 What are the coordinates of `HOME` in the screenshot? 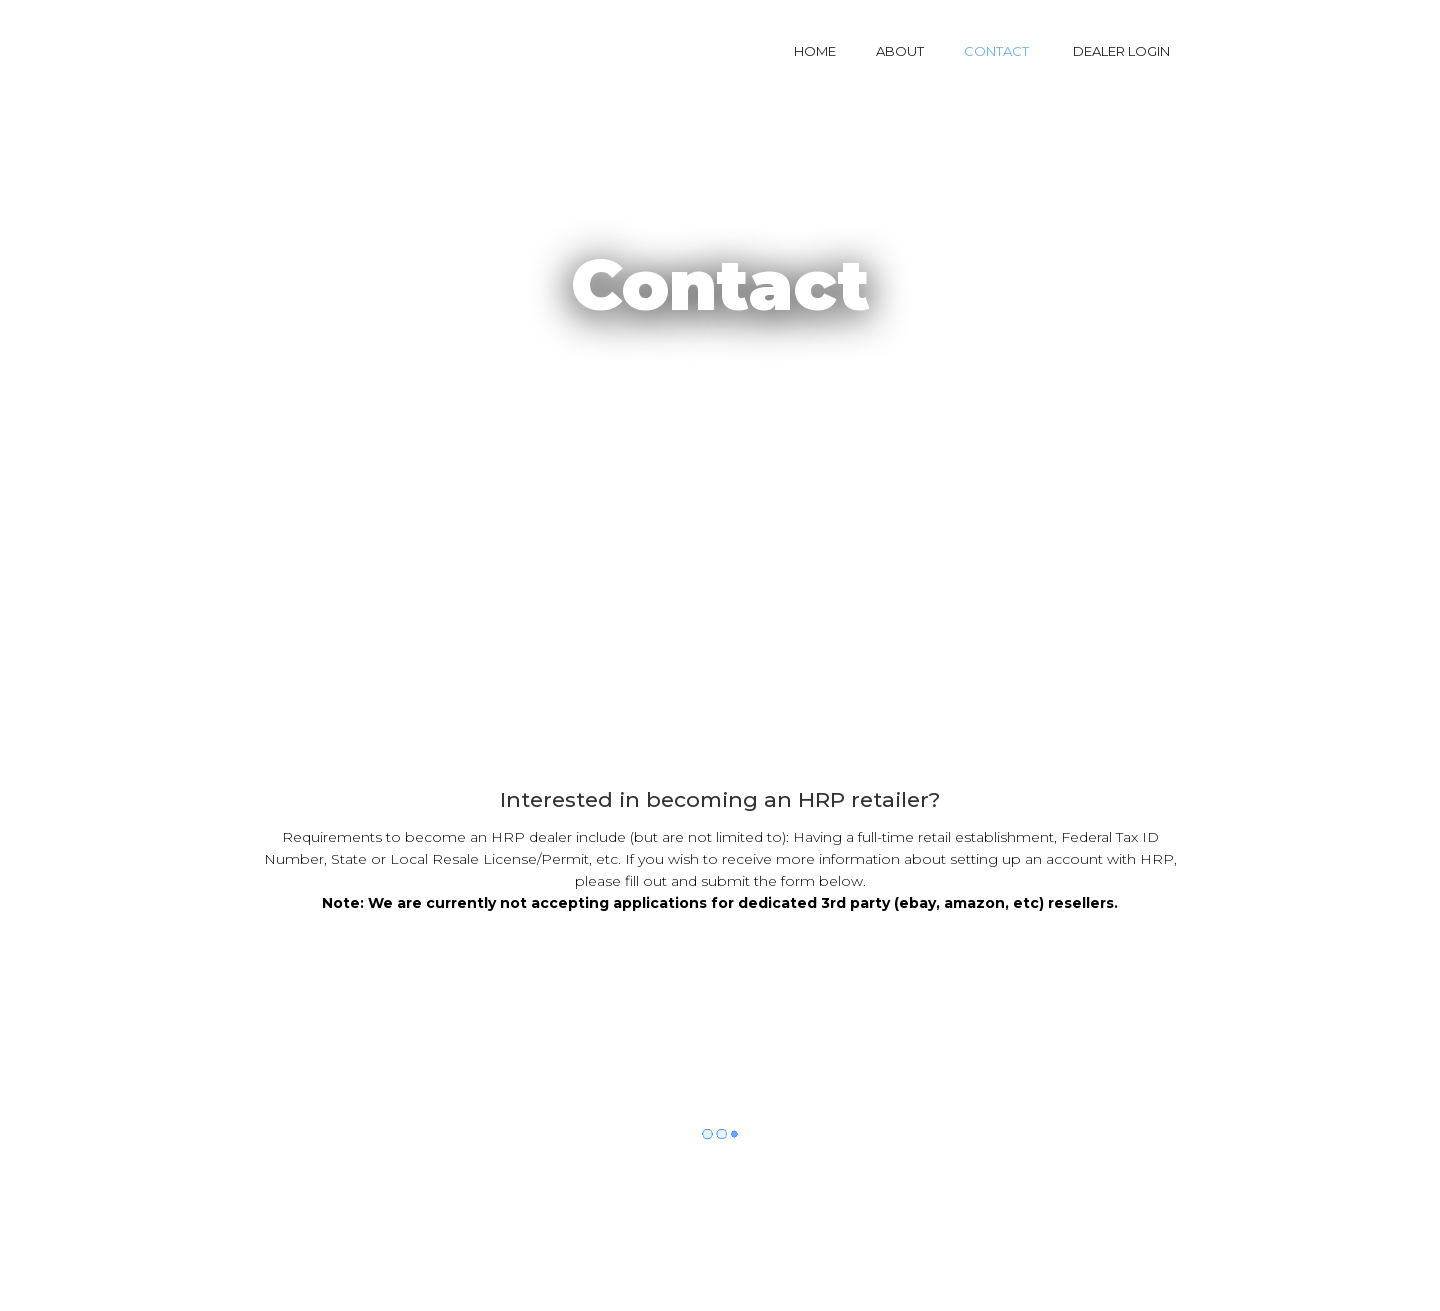 It's located at (815, 51).